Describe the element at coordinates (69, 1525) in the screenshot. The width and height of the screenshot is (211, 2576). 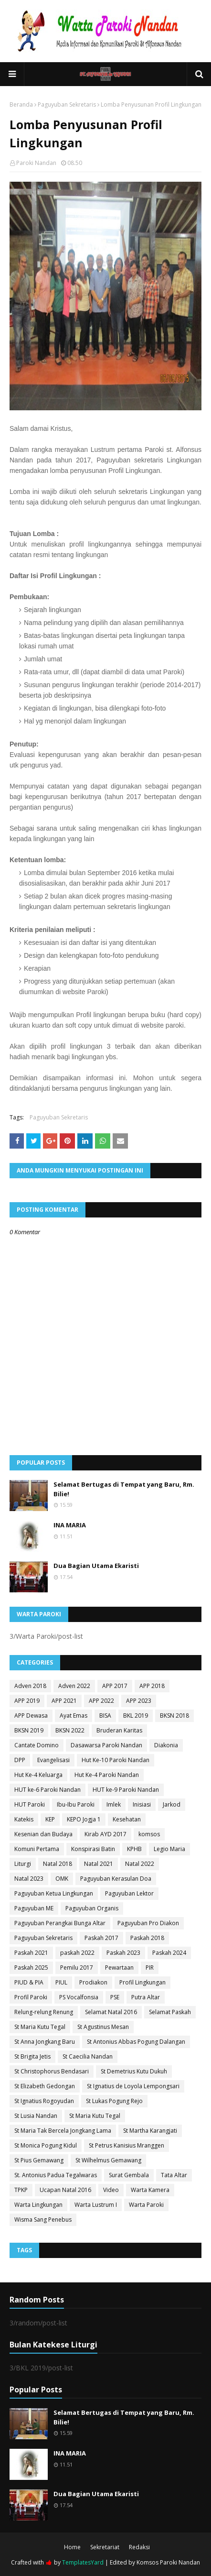
I see `INA MARIA` at that location.